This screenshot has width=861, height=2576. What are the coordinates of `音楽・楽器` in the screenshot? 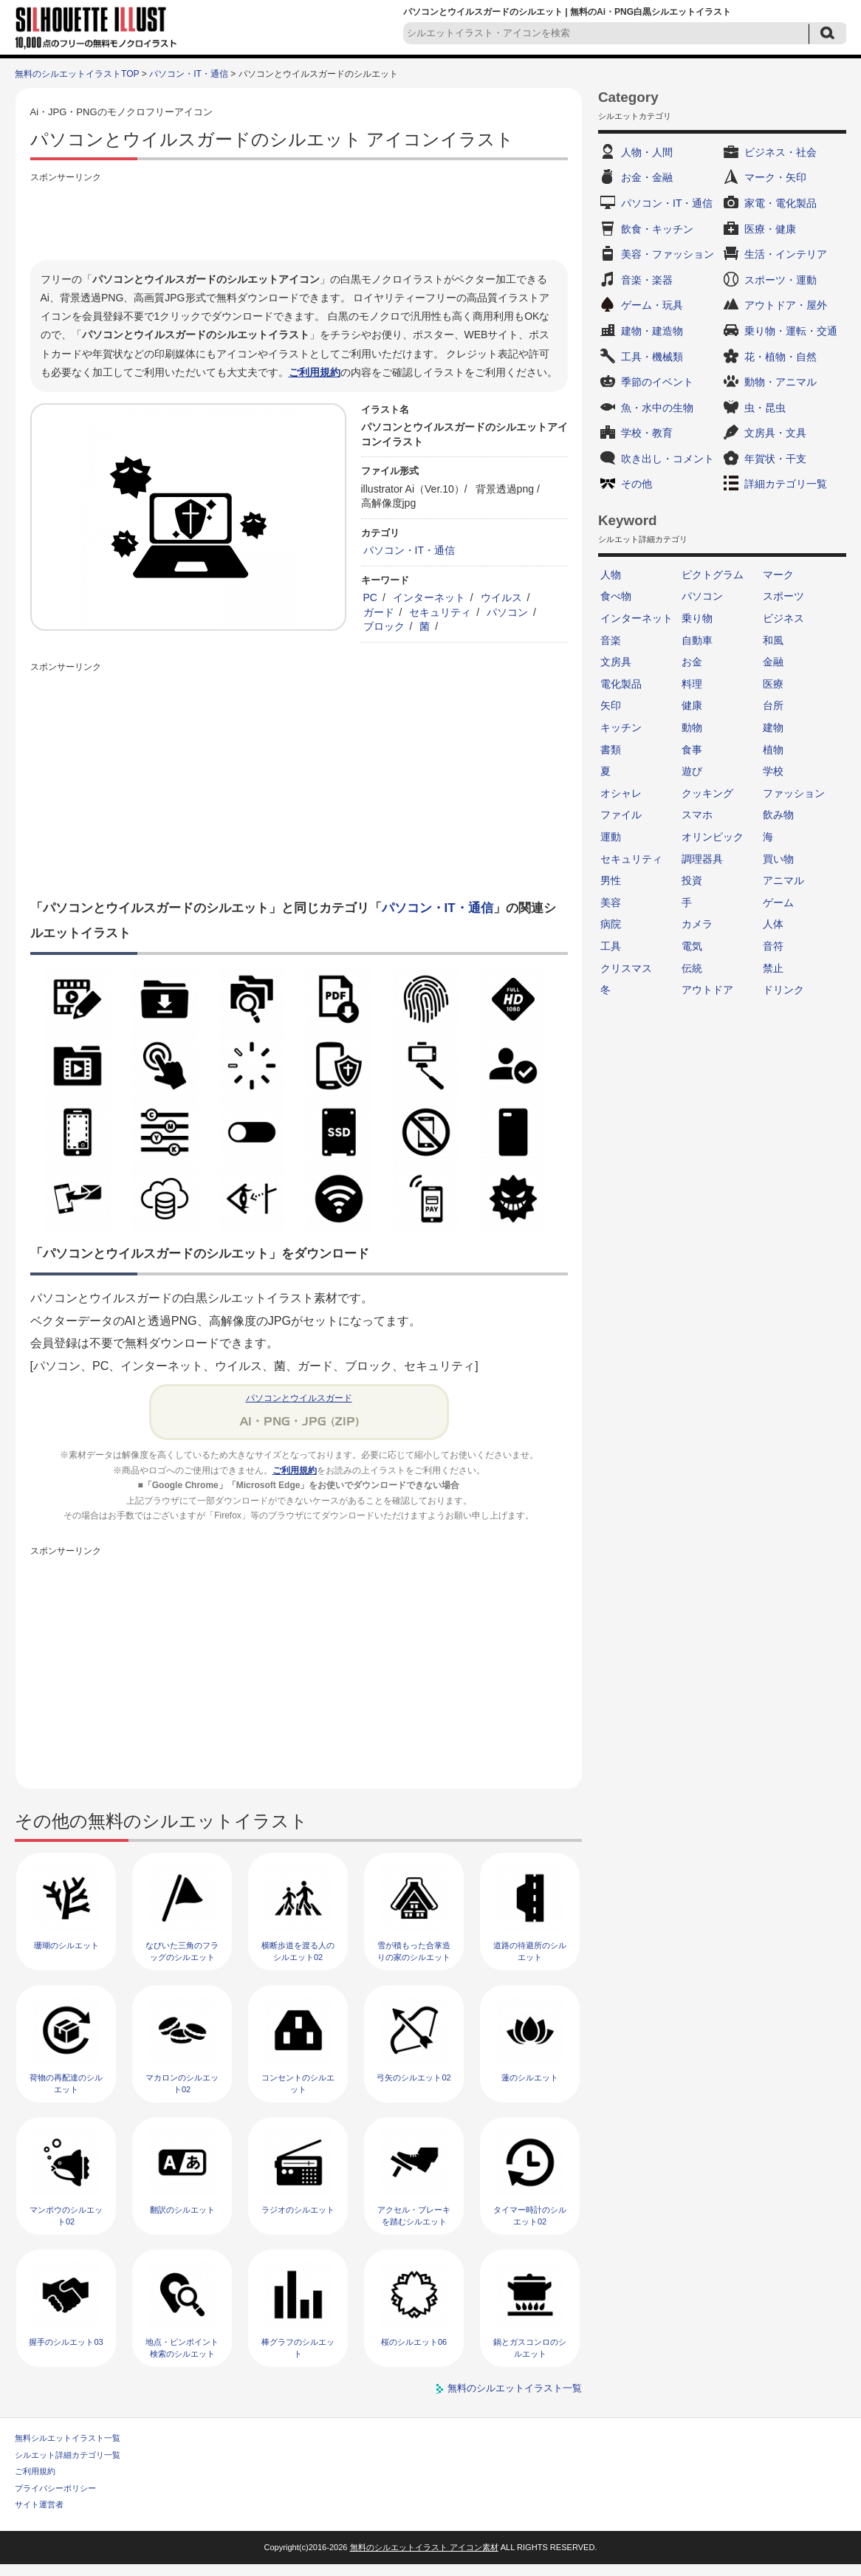 It's located at (647, 280).